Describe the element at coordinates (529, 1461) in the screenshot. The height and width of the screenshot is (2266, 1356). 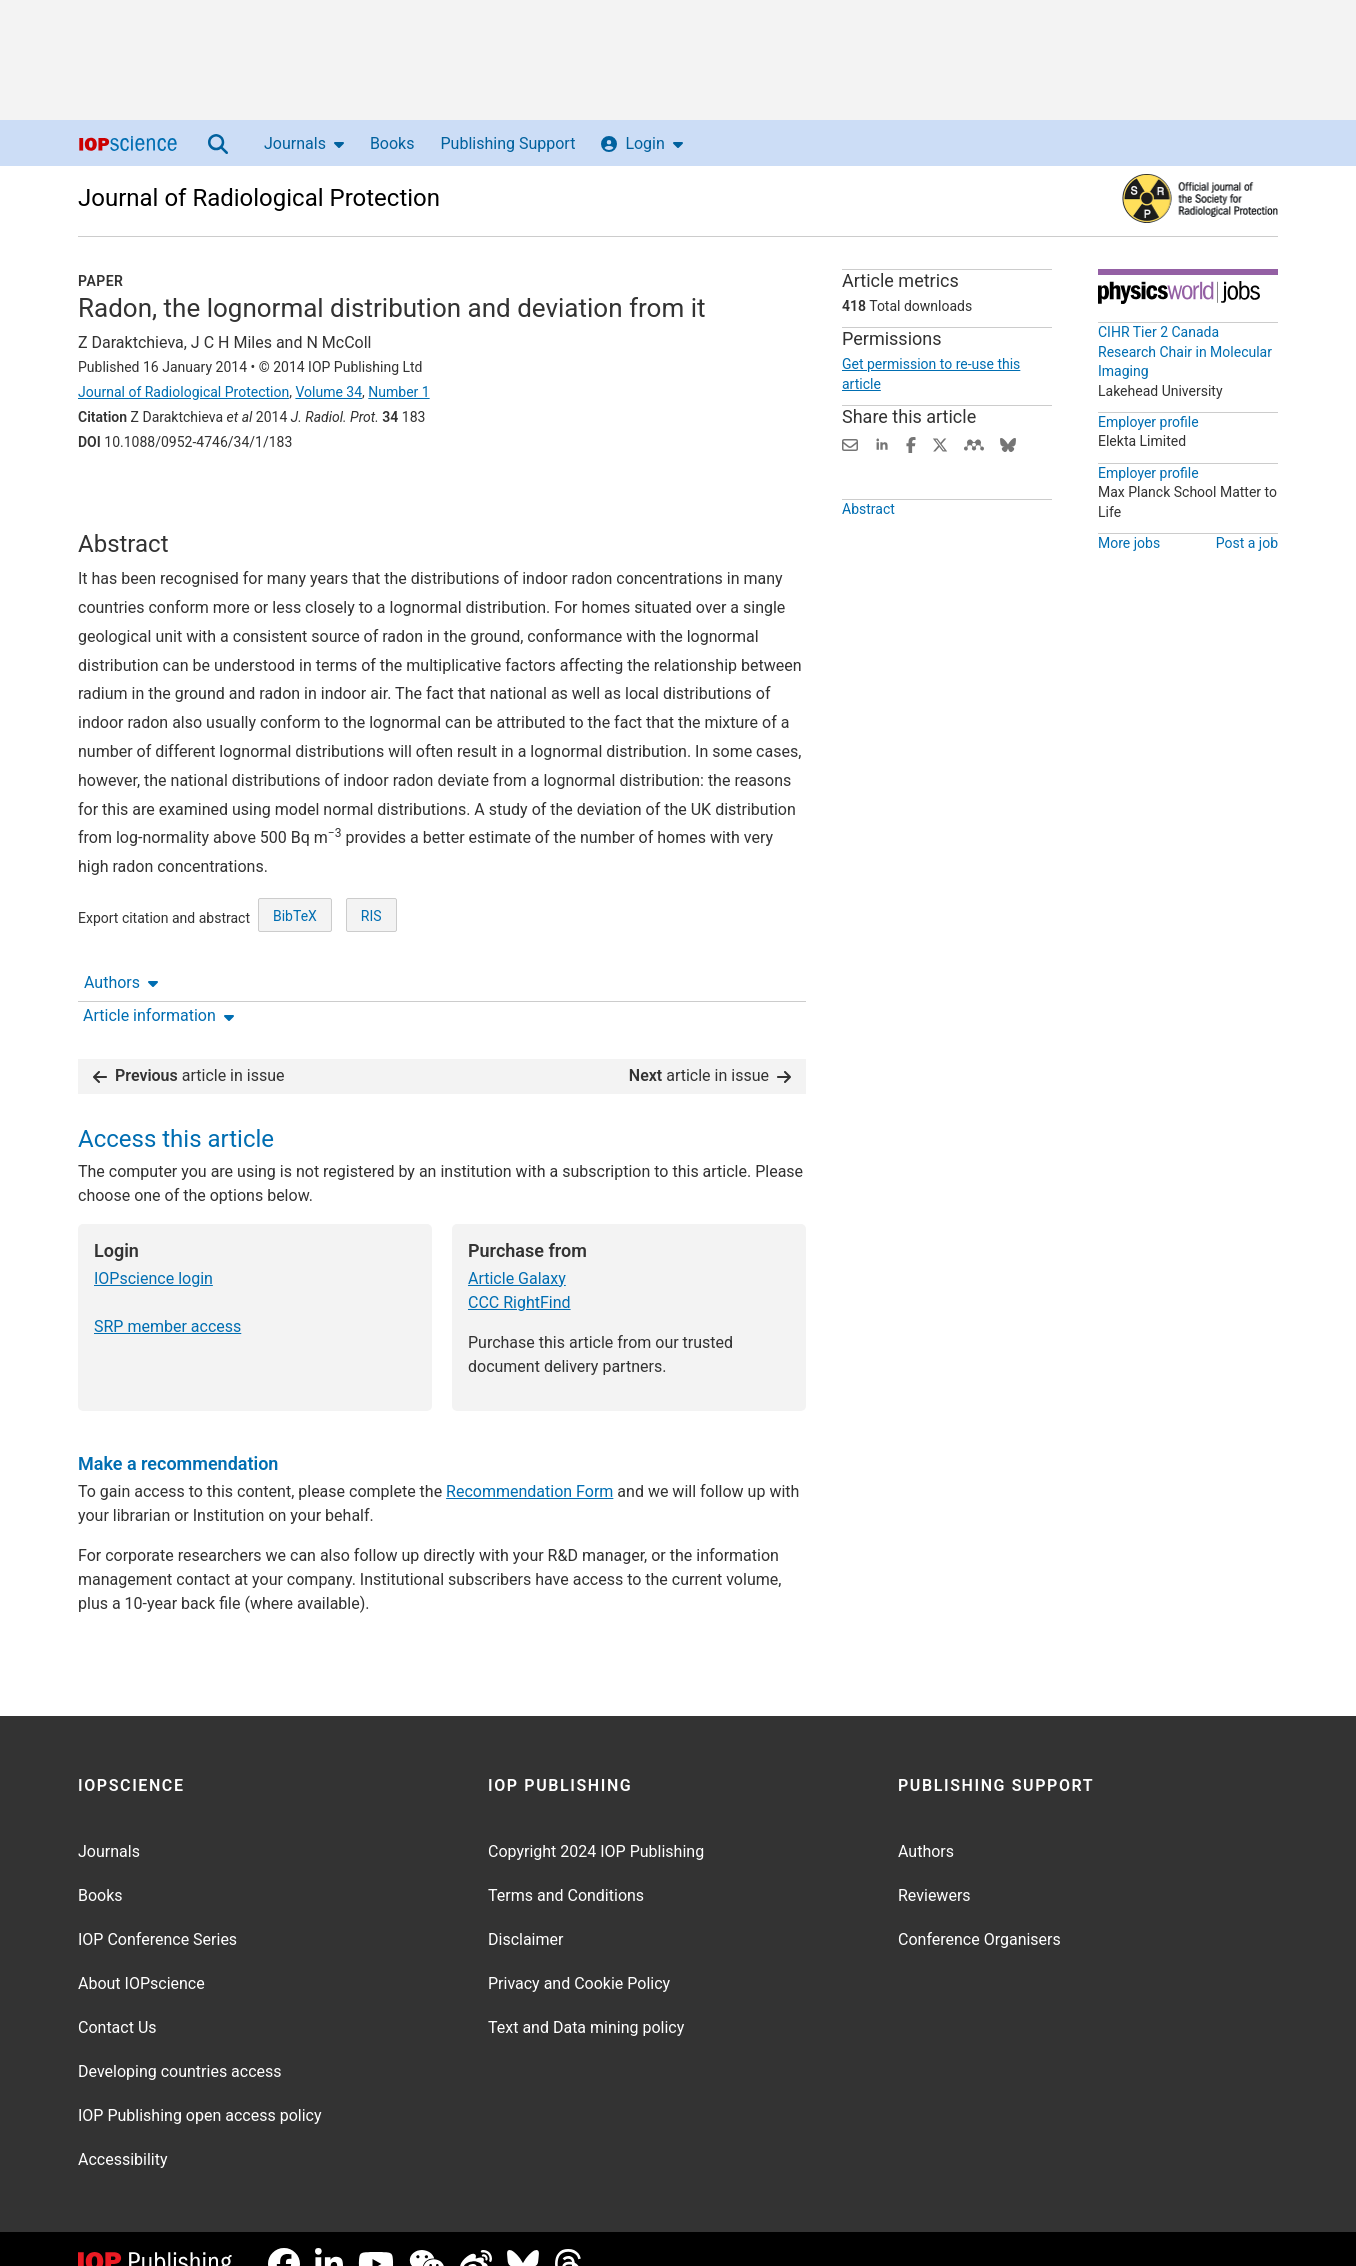
I see `Recommendation Form` at that location.